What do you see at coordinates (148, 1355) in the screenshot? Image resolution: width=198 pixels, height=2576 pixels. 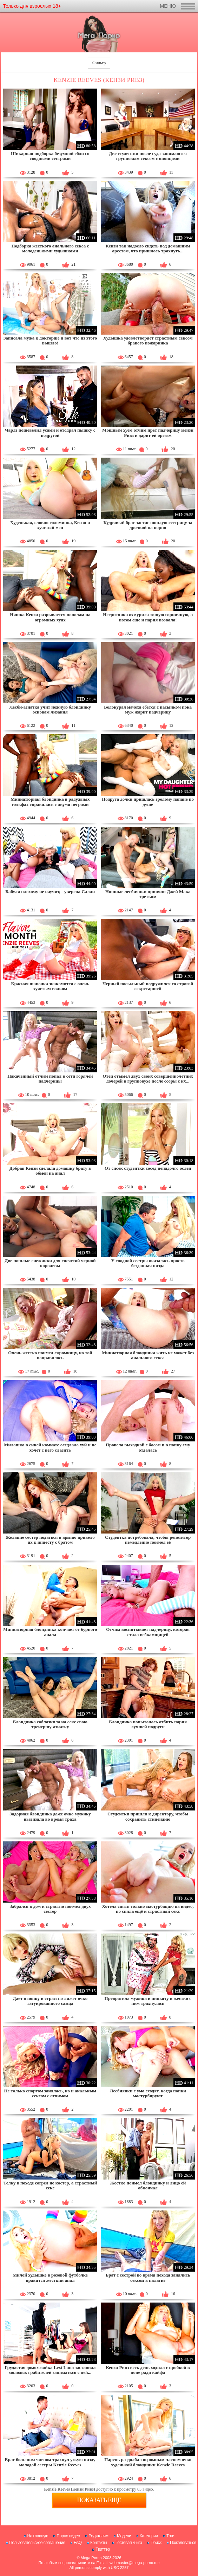 I see `Миниатюрная блондинка жить не может без анального секса` at bounding box center [148, 1355].